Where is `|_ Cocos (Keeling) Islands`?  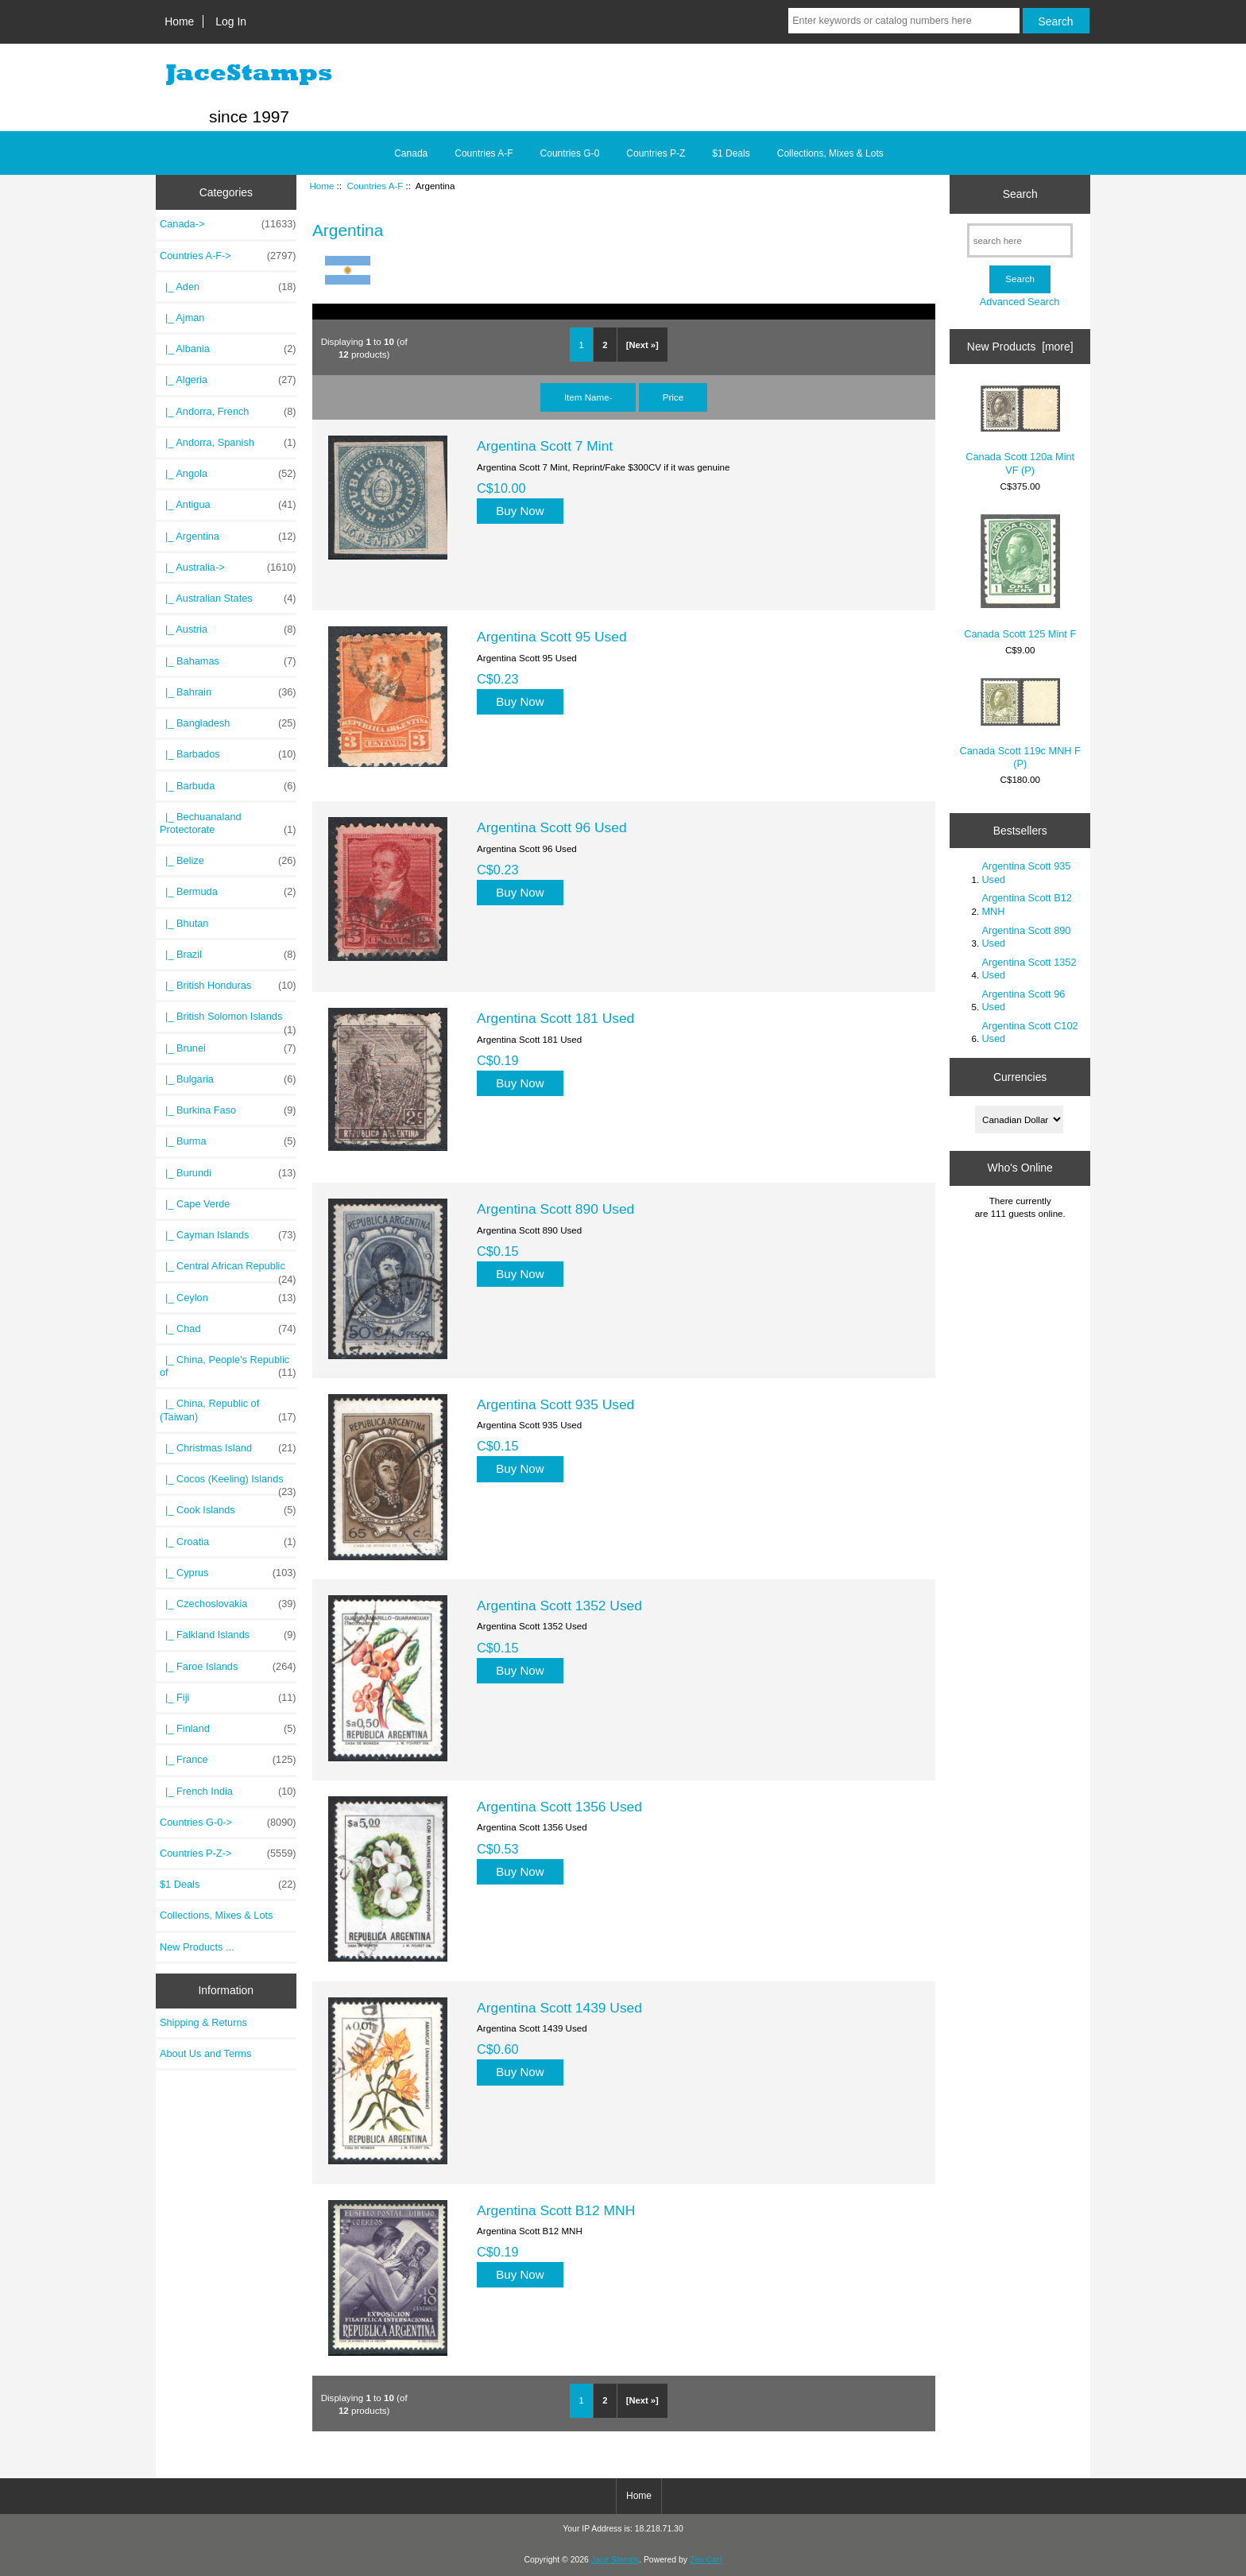
|_ Cocos (Keeling) Islands is located at coordinates (228, 1483).